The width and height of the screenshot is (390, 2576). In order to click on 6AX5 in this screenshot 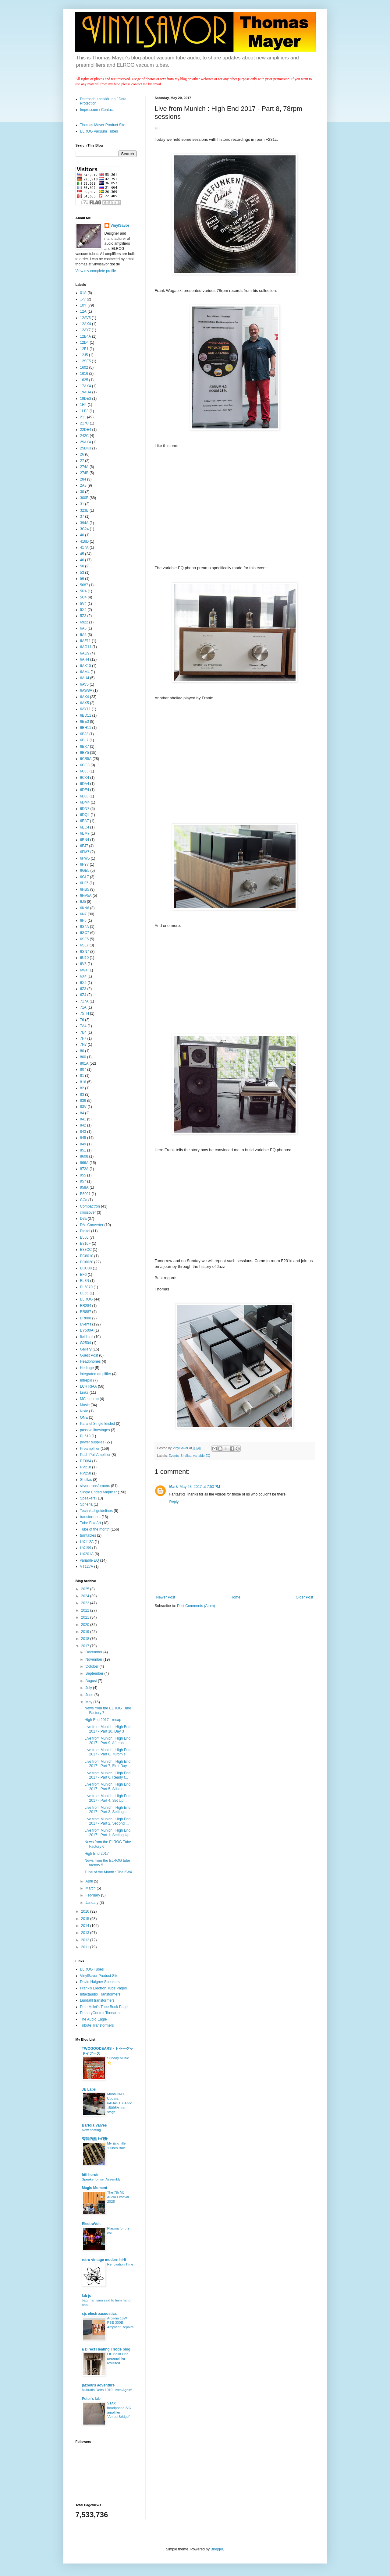, I will do `click(84, 703)`.